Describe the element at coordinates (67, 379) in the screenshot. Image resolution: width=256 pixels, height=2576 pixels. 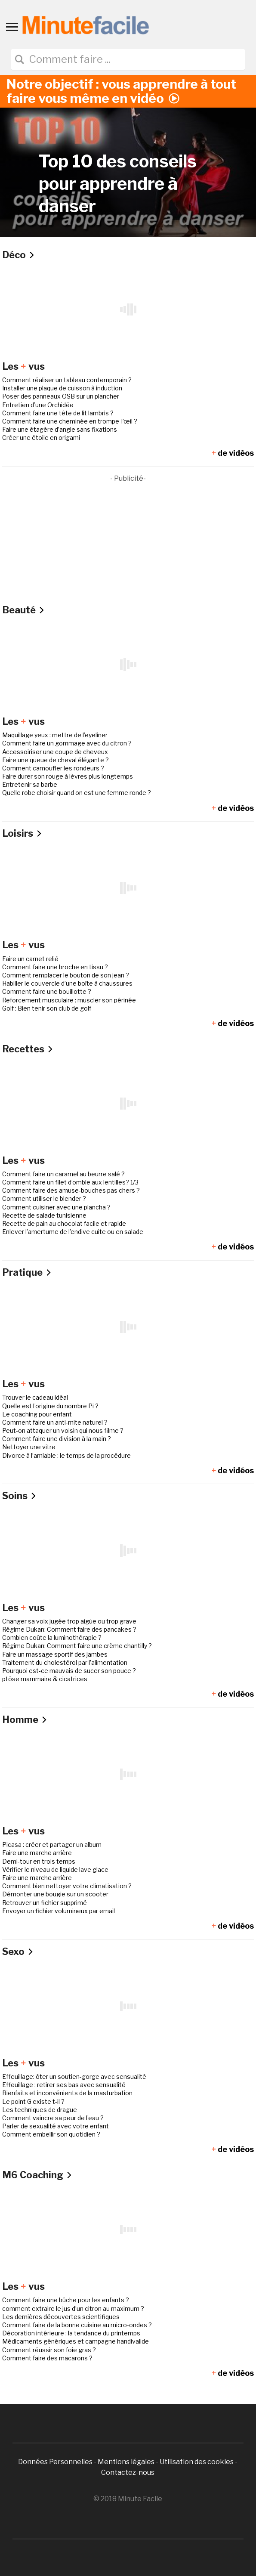
I see `Comment réaliser un tableau contemporain ?` at that location.